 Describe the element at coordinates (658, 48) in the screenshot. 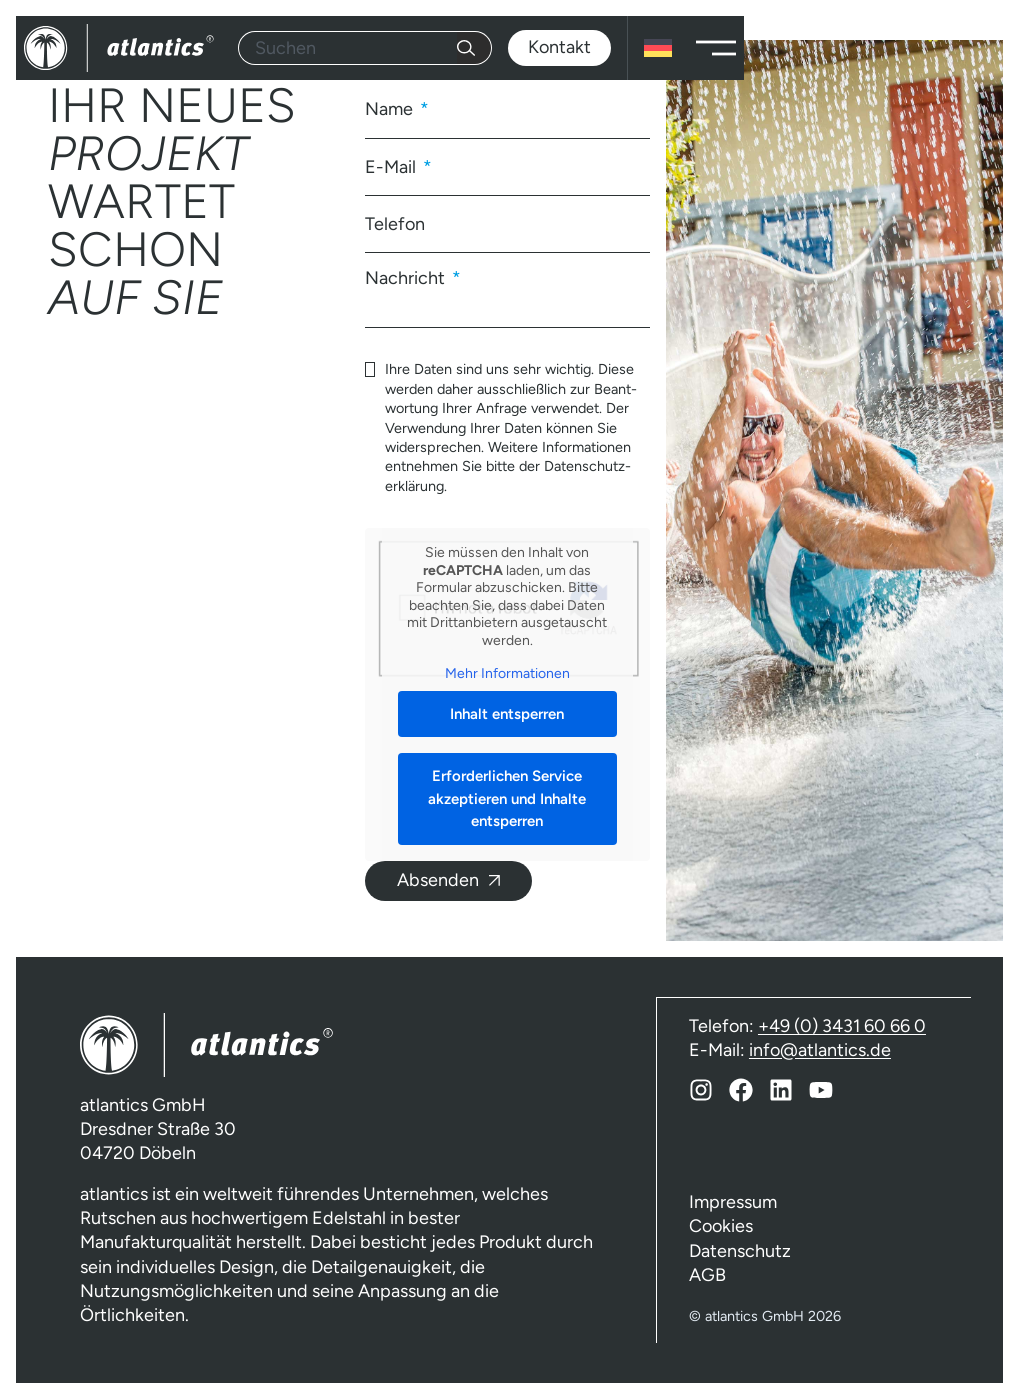

I see `[Sprachumschalter, drücken Sie Tab, um zu anderen Sprachen zu navigieren]` at that location.